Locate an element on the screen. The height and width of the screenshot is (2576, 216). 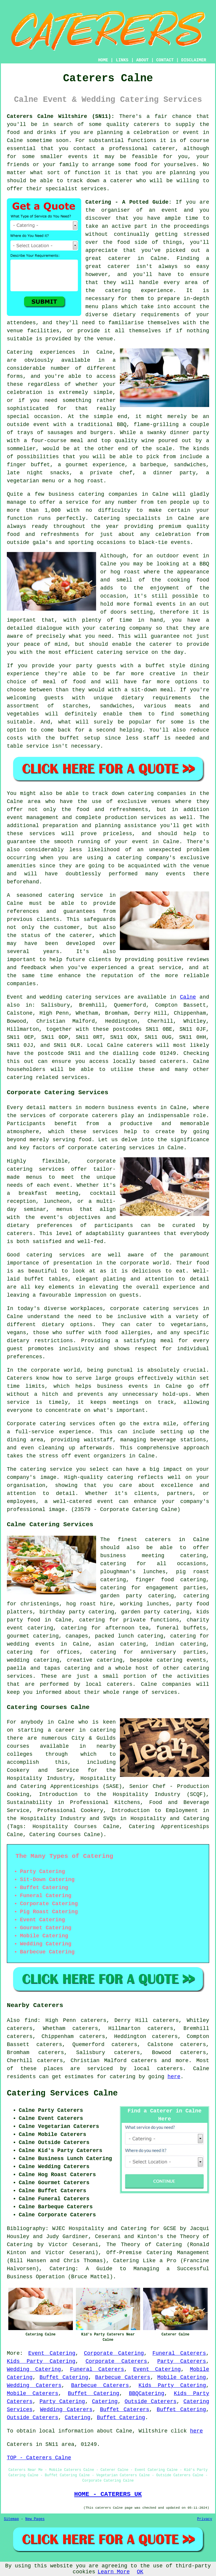
HOME is located at coordinates (103, 60).